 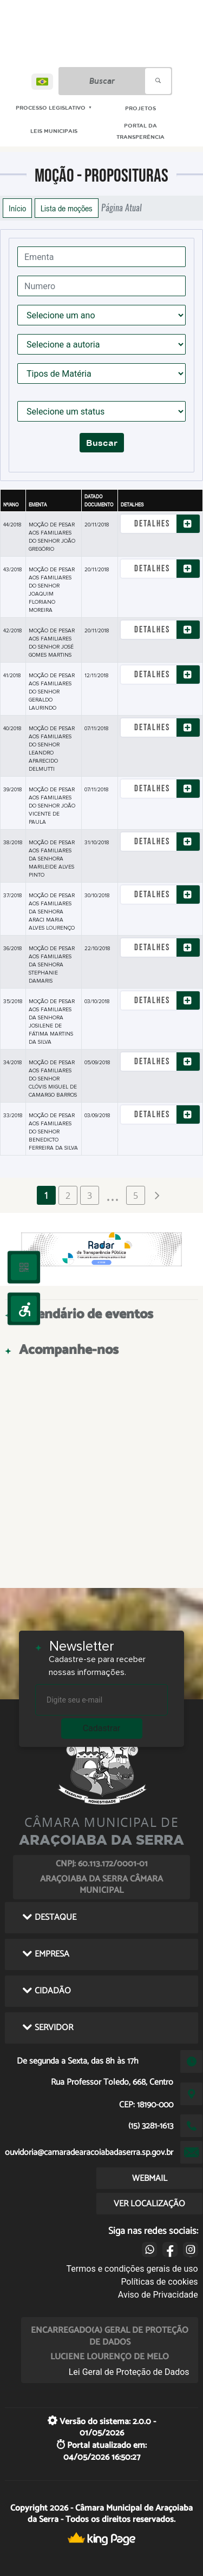 I want to click on Lista de moções, so click(x=67, y=208).